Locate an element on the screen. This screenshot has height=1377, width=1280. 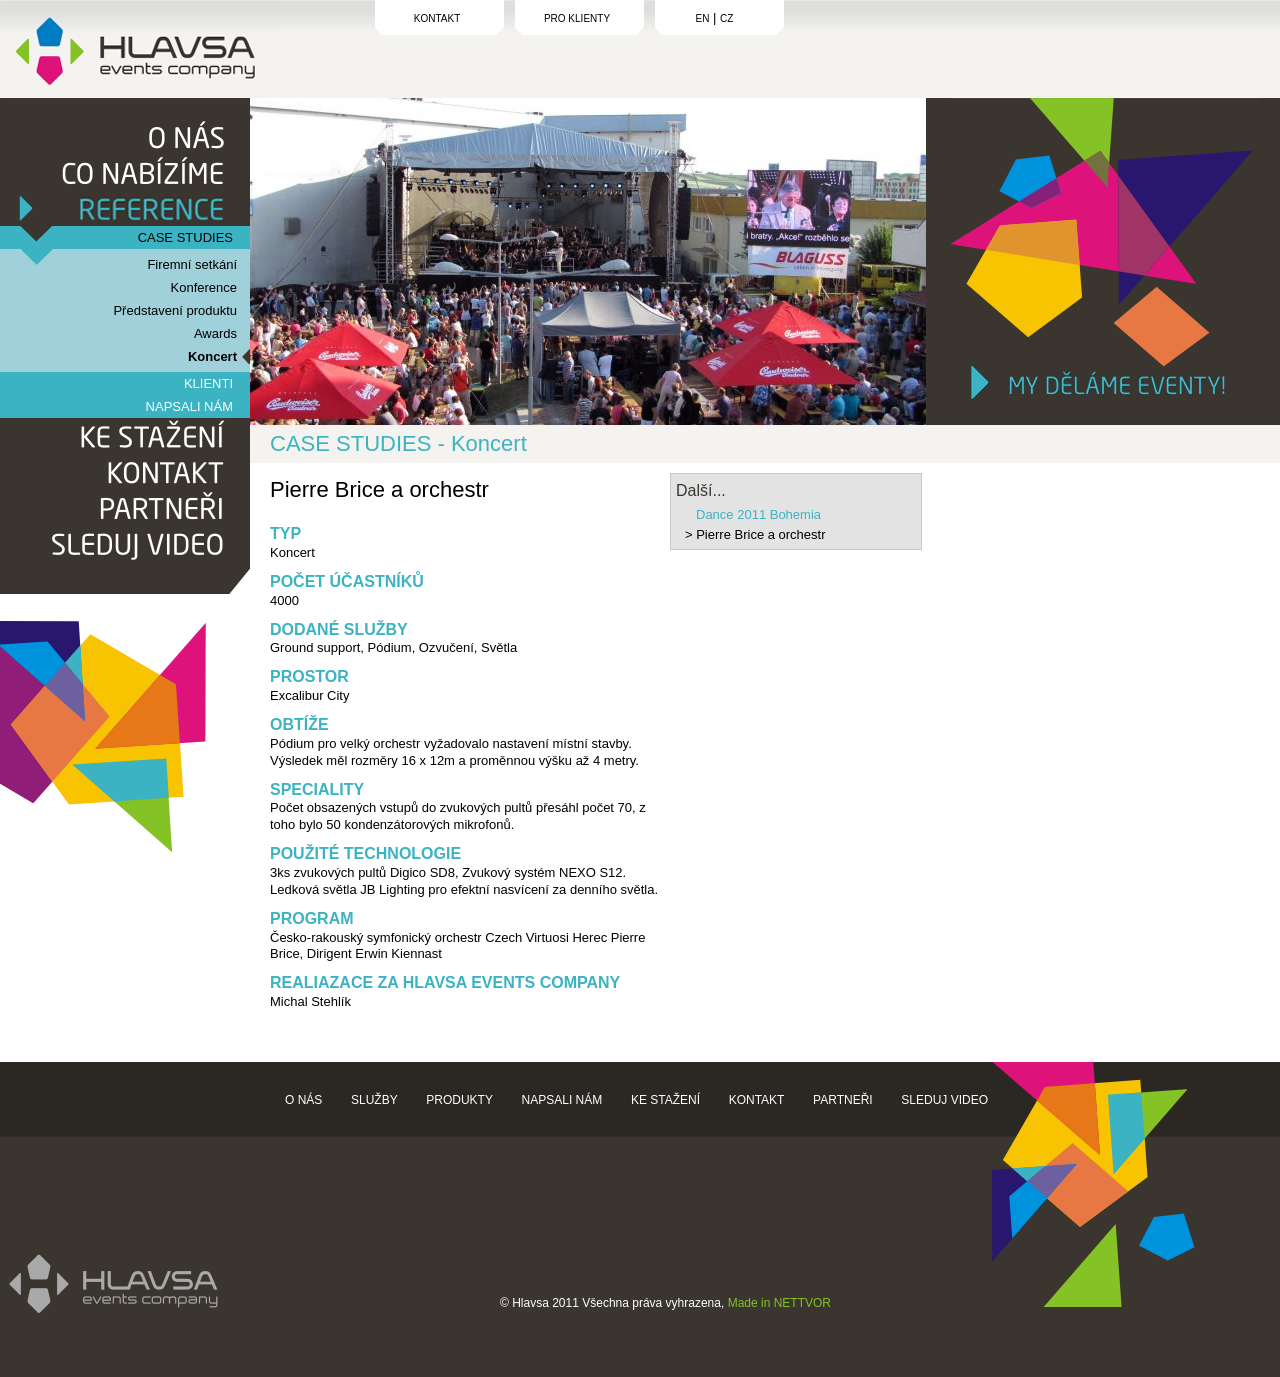
CASE STUDIES is located at coordinates (185, 237).